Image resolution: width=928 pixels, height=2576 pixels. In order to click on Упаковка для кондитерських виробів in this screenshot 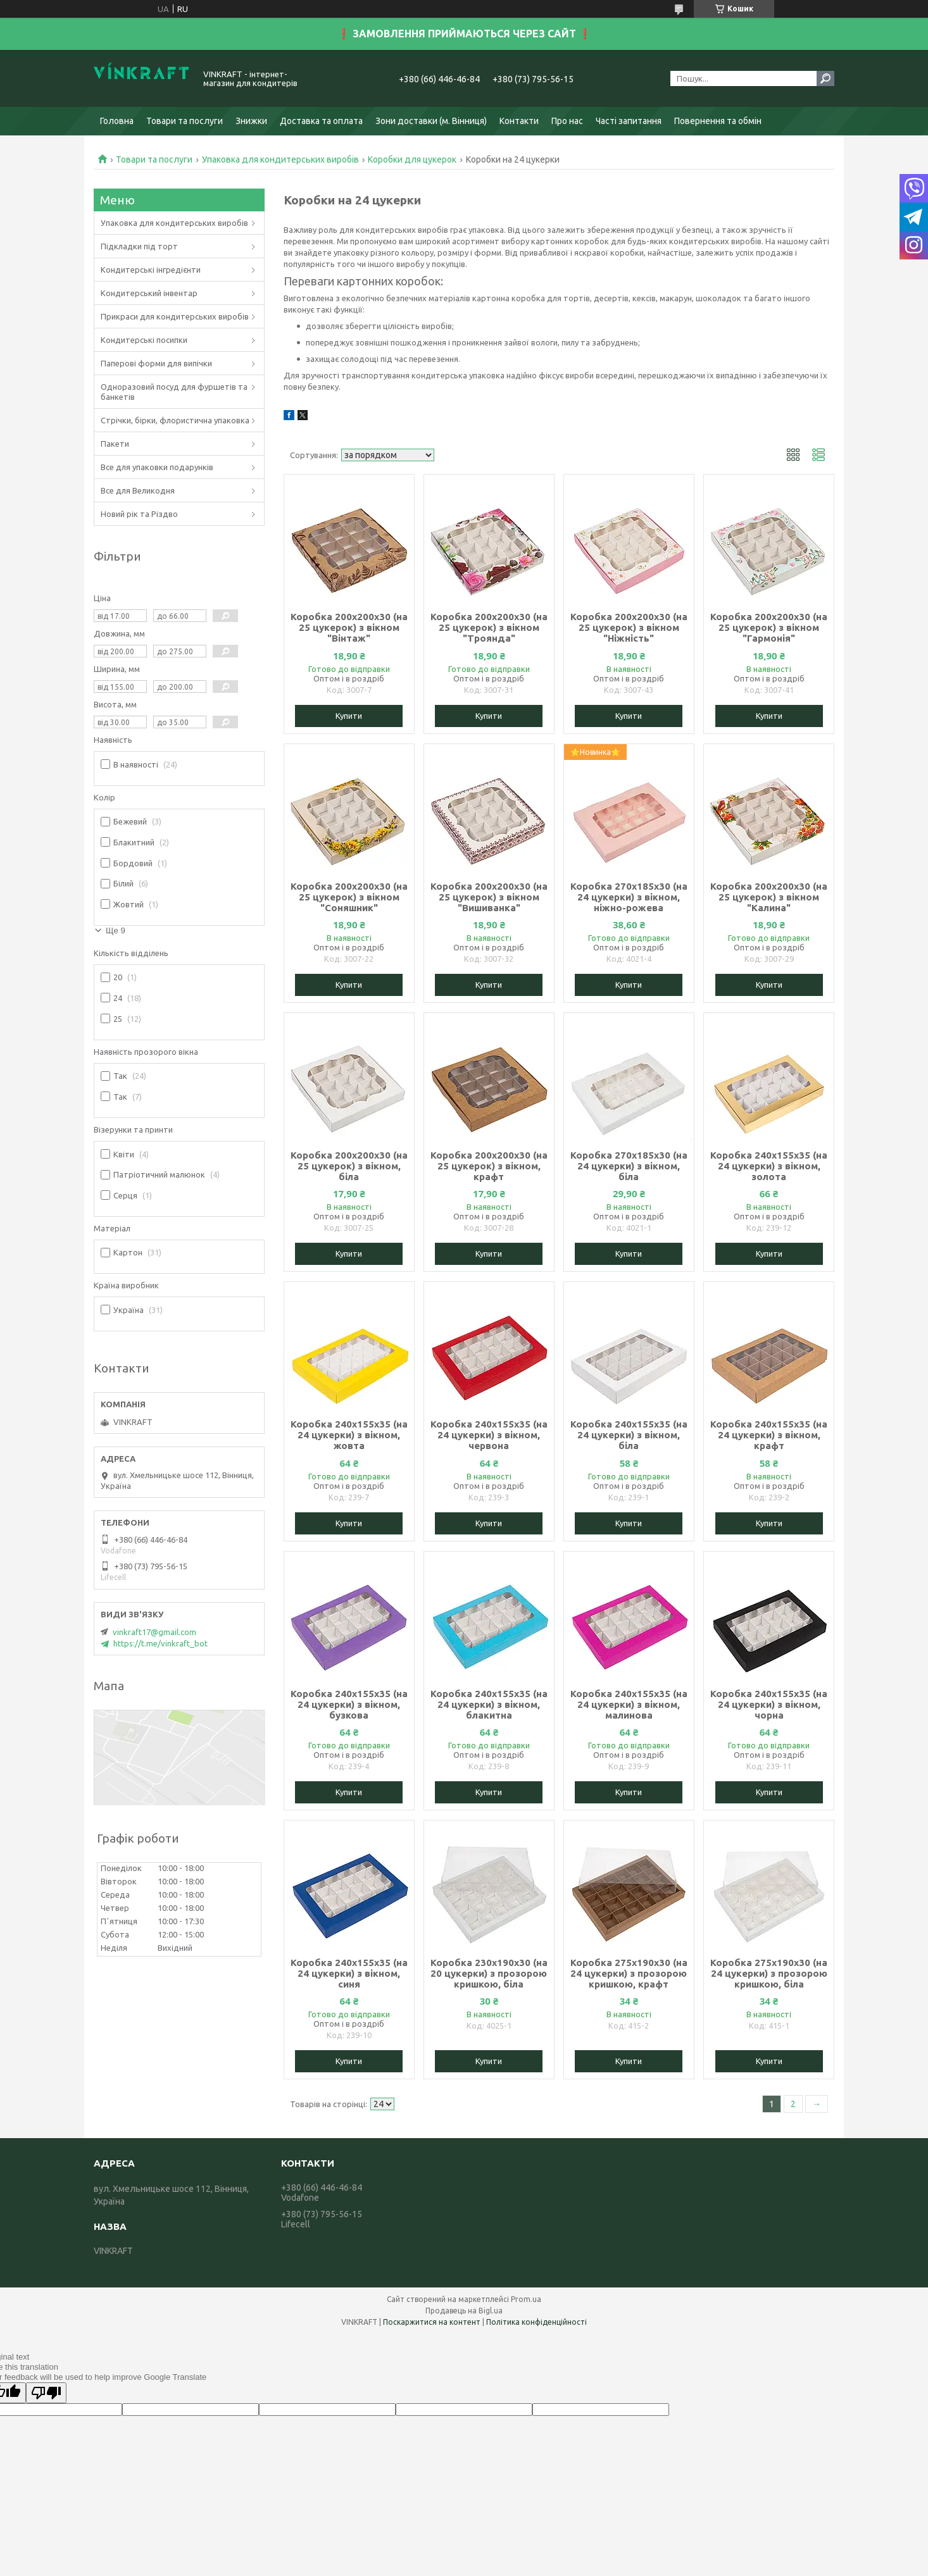, I will do `click(280, 159)`.